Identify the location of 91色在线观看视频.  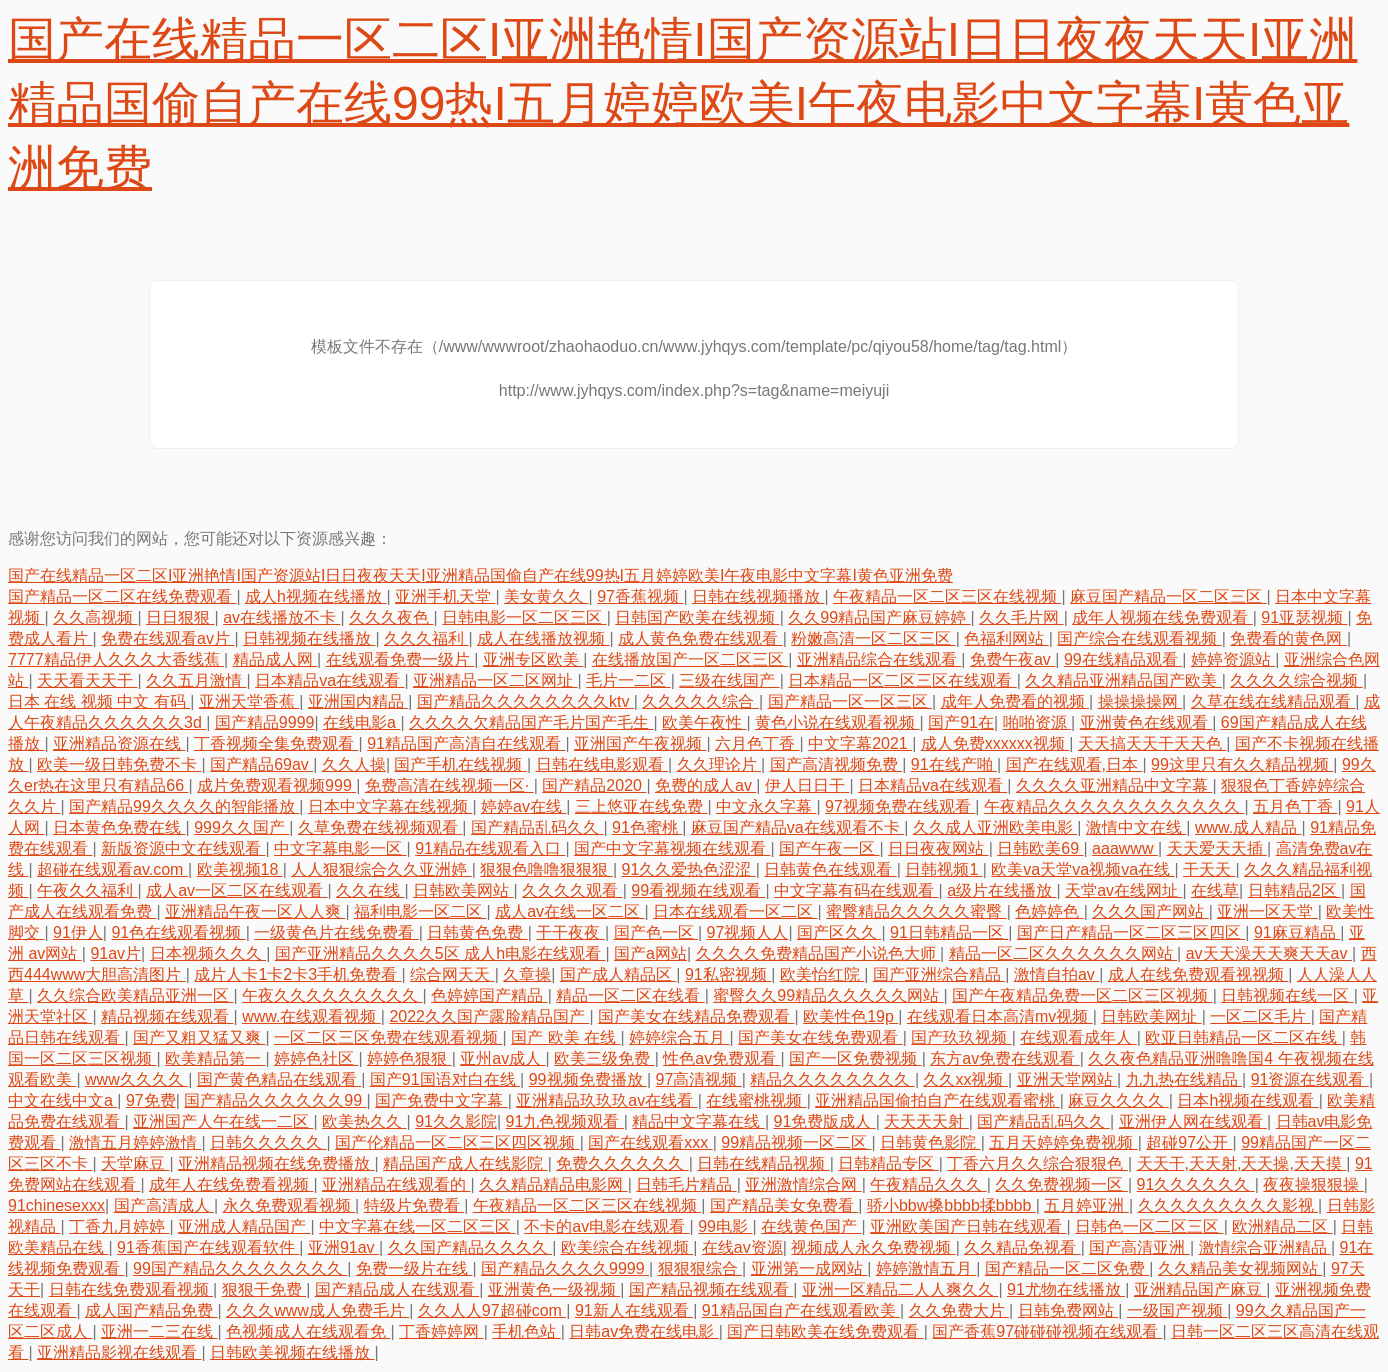
(178, 932).